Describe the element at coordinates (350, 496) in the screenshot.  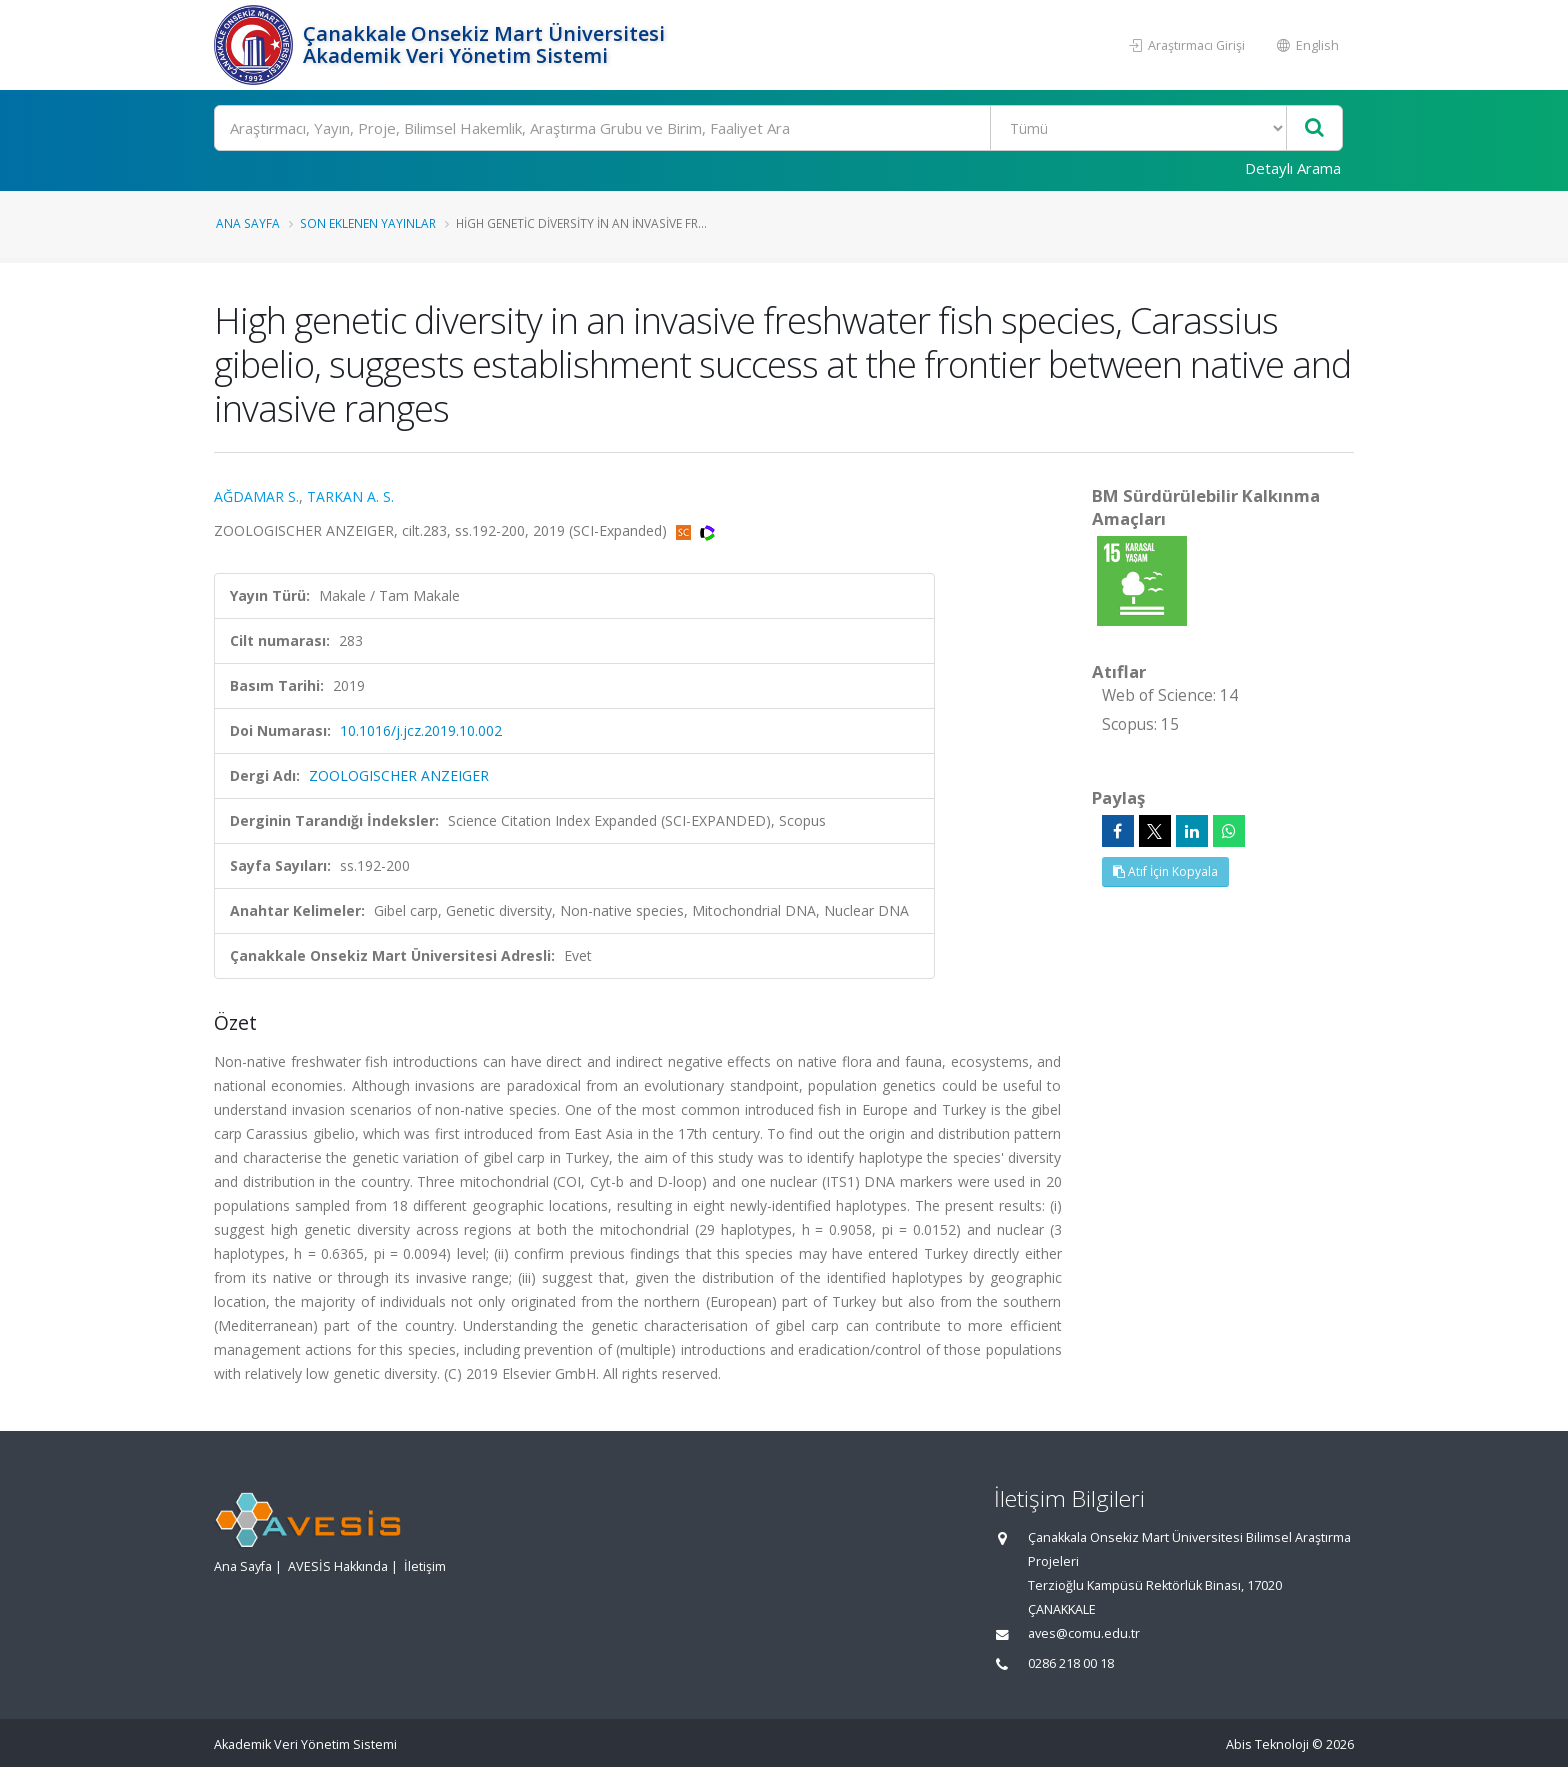
I see `TARKAN A. S.` at that location.